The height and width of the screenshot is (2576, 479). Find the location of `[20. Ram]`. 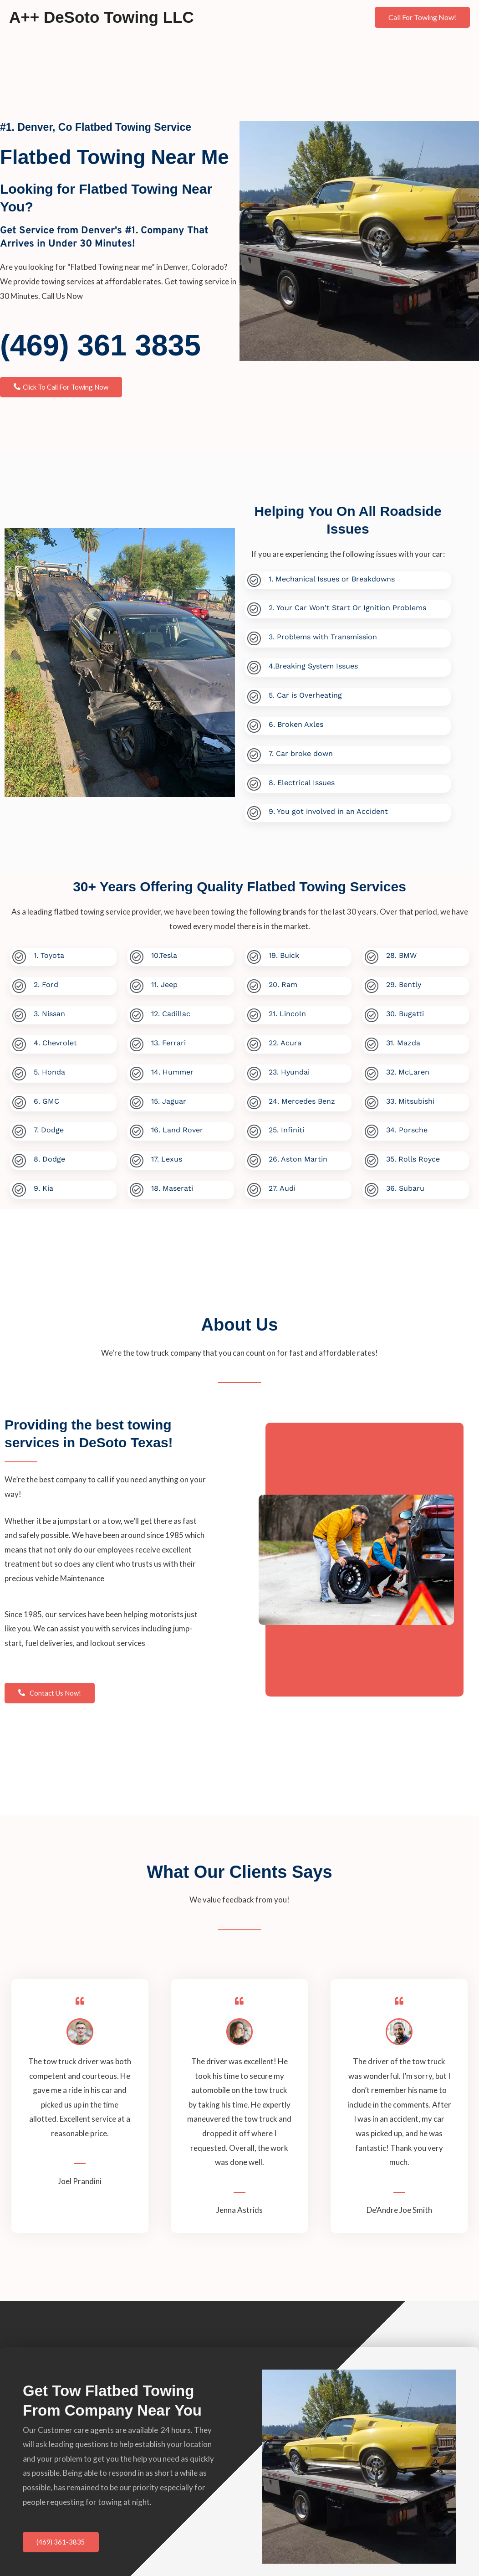

[20. Ram] is located at coordinates (253, 982).